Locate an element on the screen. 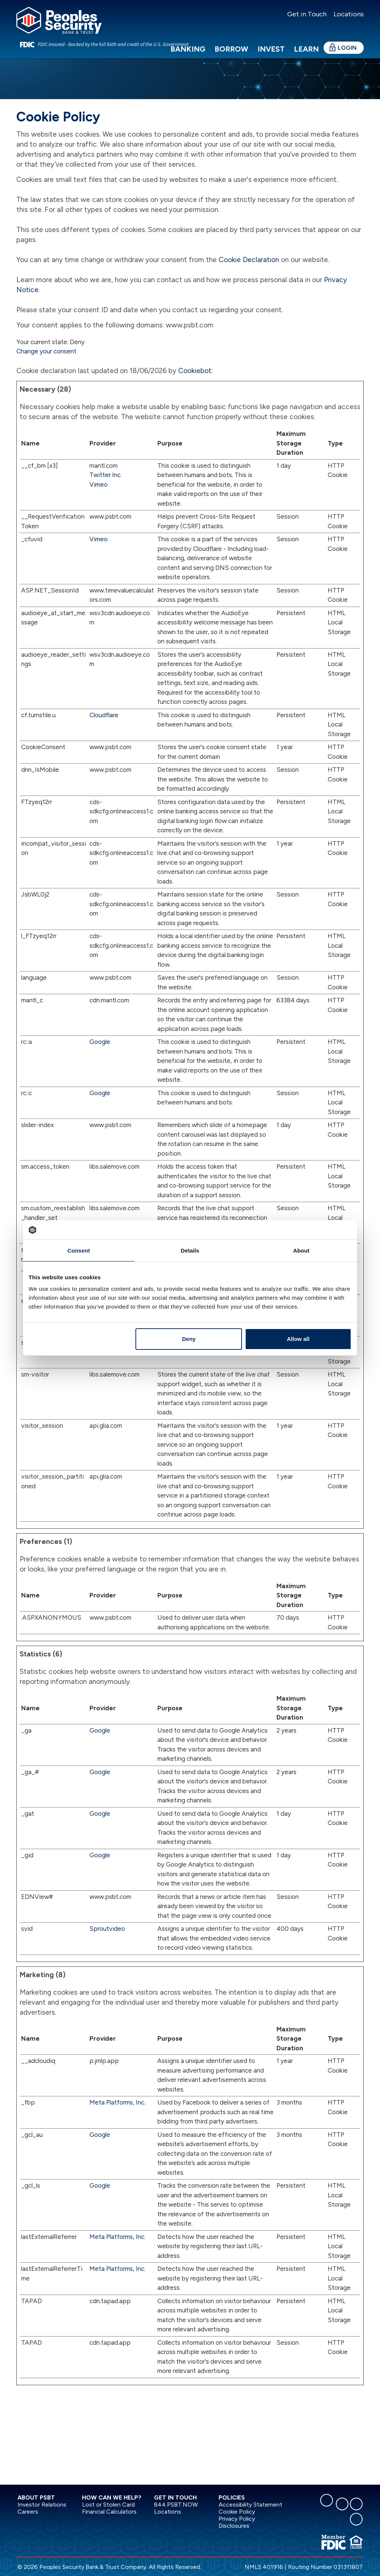 The image size is (380, 2576). Change your consent is located at coordinates (46, 351).